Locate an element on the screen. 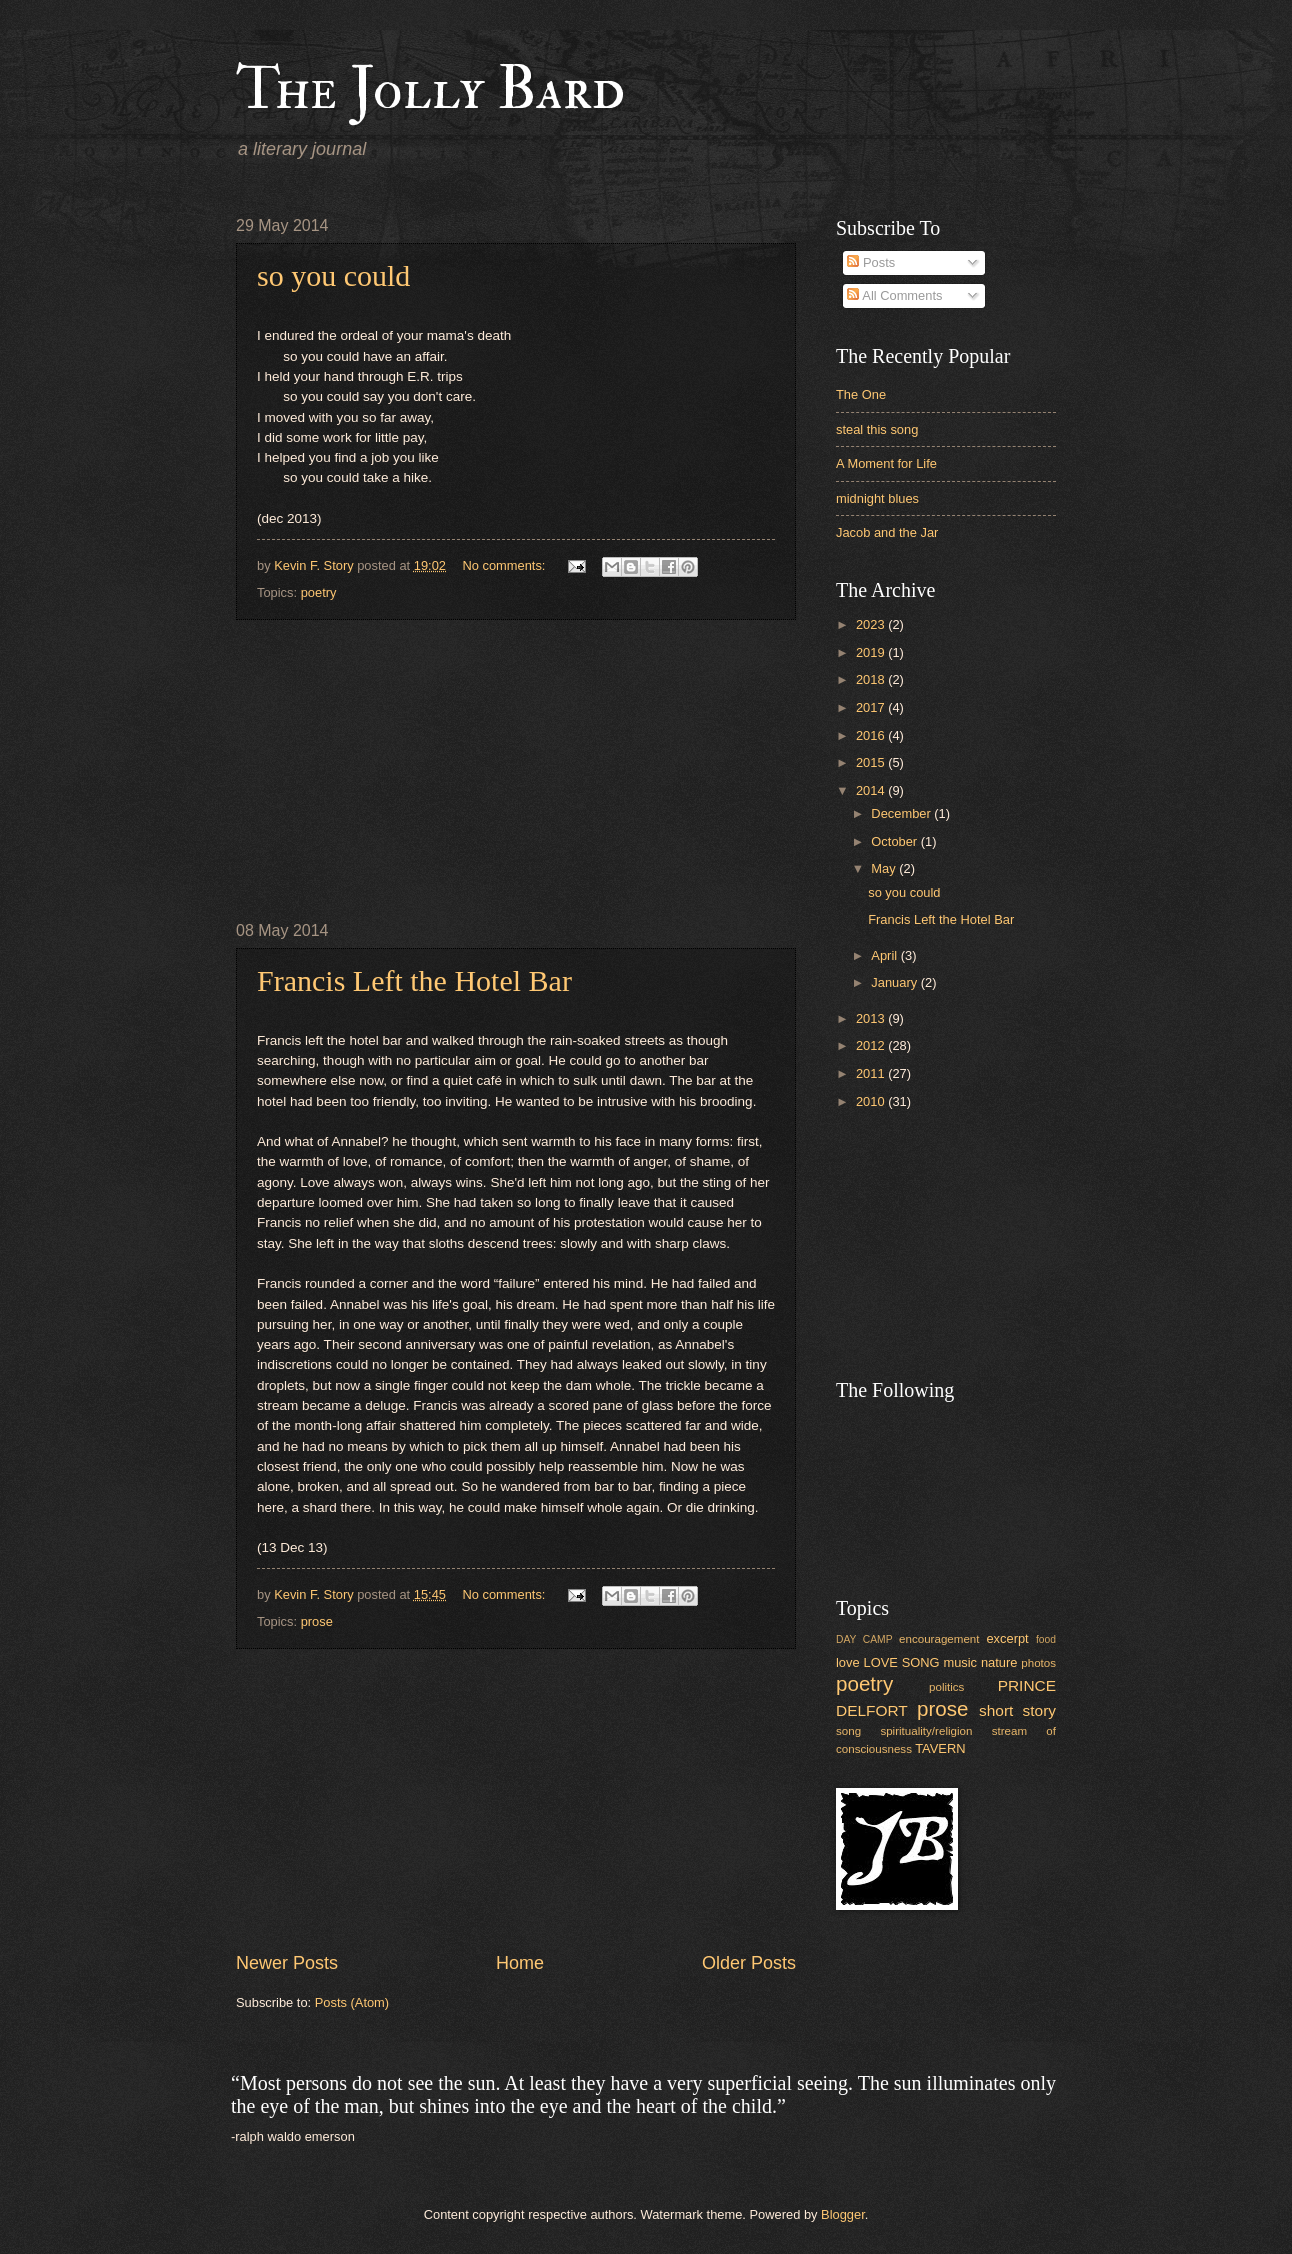  Posts (Atom) is located at coordinates (352, 2002).